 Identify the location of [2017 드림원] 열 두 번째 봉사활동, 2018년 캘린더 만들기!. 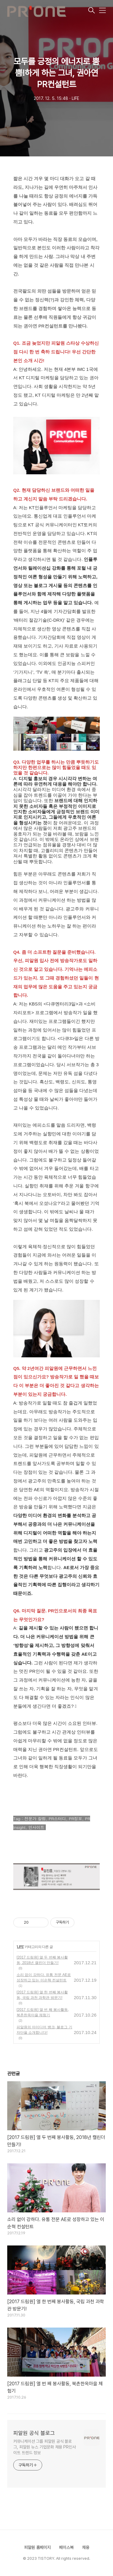
(42, 1960).